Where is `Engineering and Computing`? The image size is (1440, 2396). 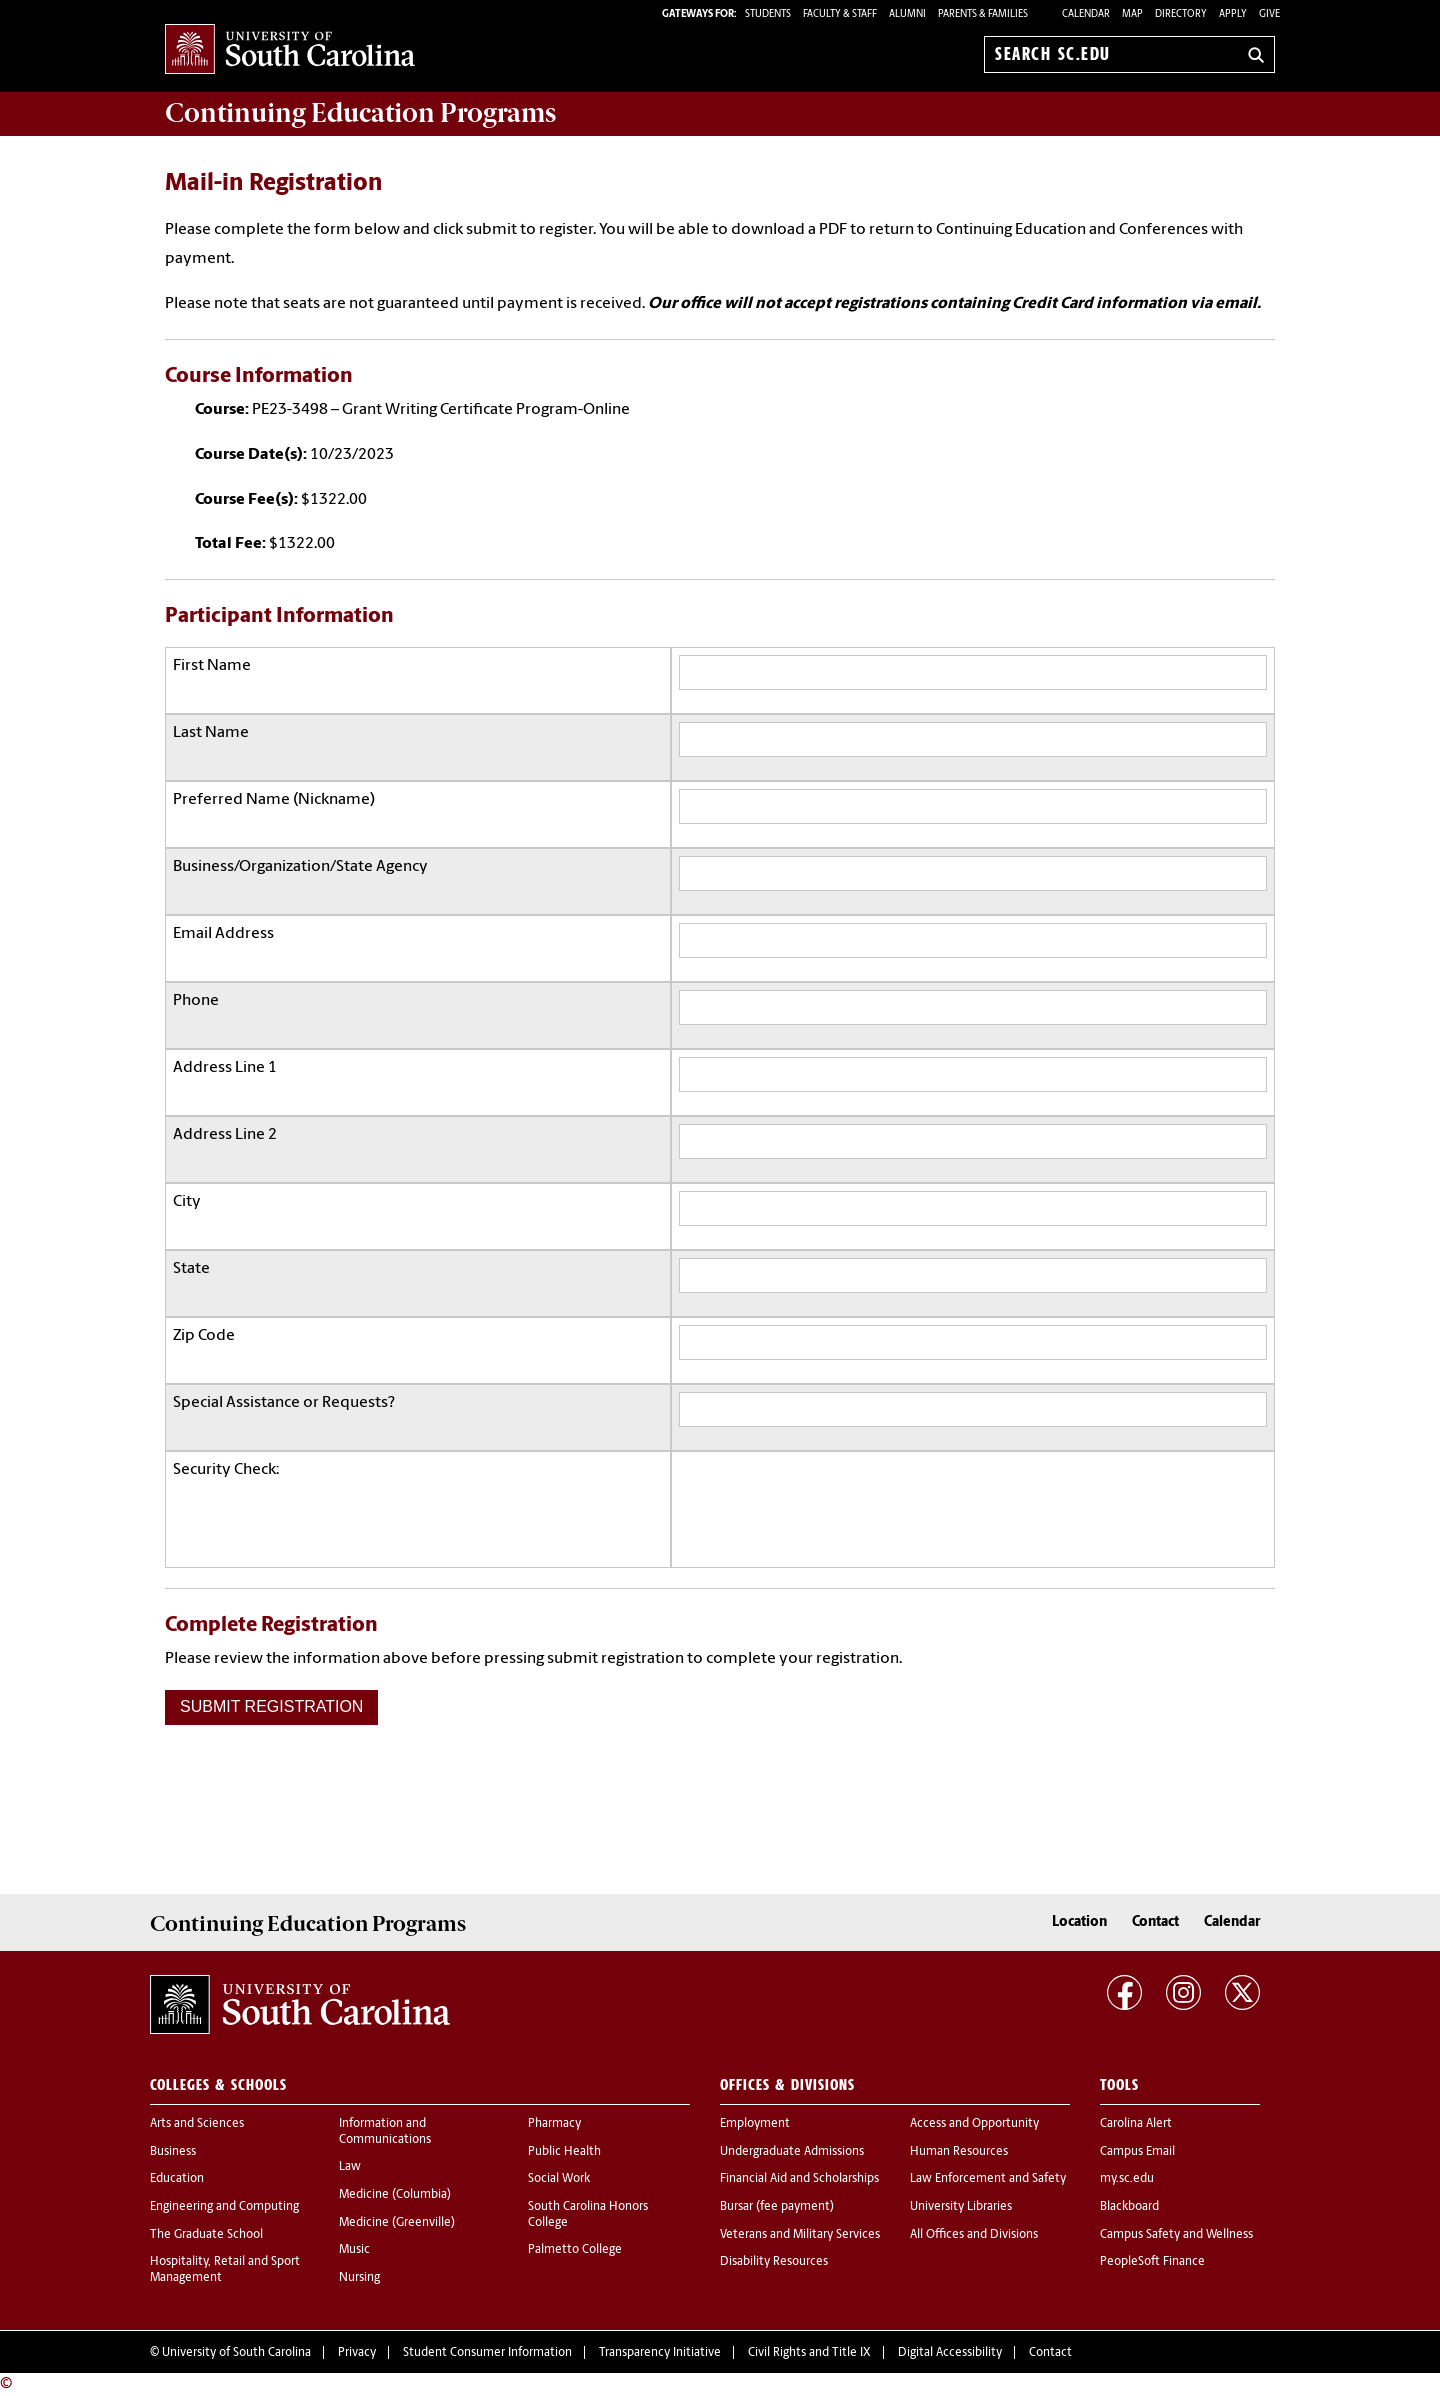 Engineering and Computing is located at coordinates (224, 2207).